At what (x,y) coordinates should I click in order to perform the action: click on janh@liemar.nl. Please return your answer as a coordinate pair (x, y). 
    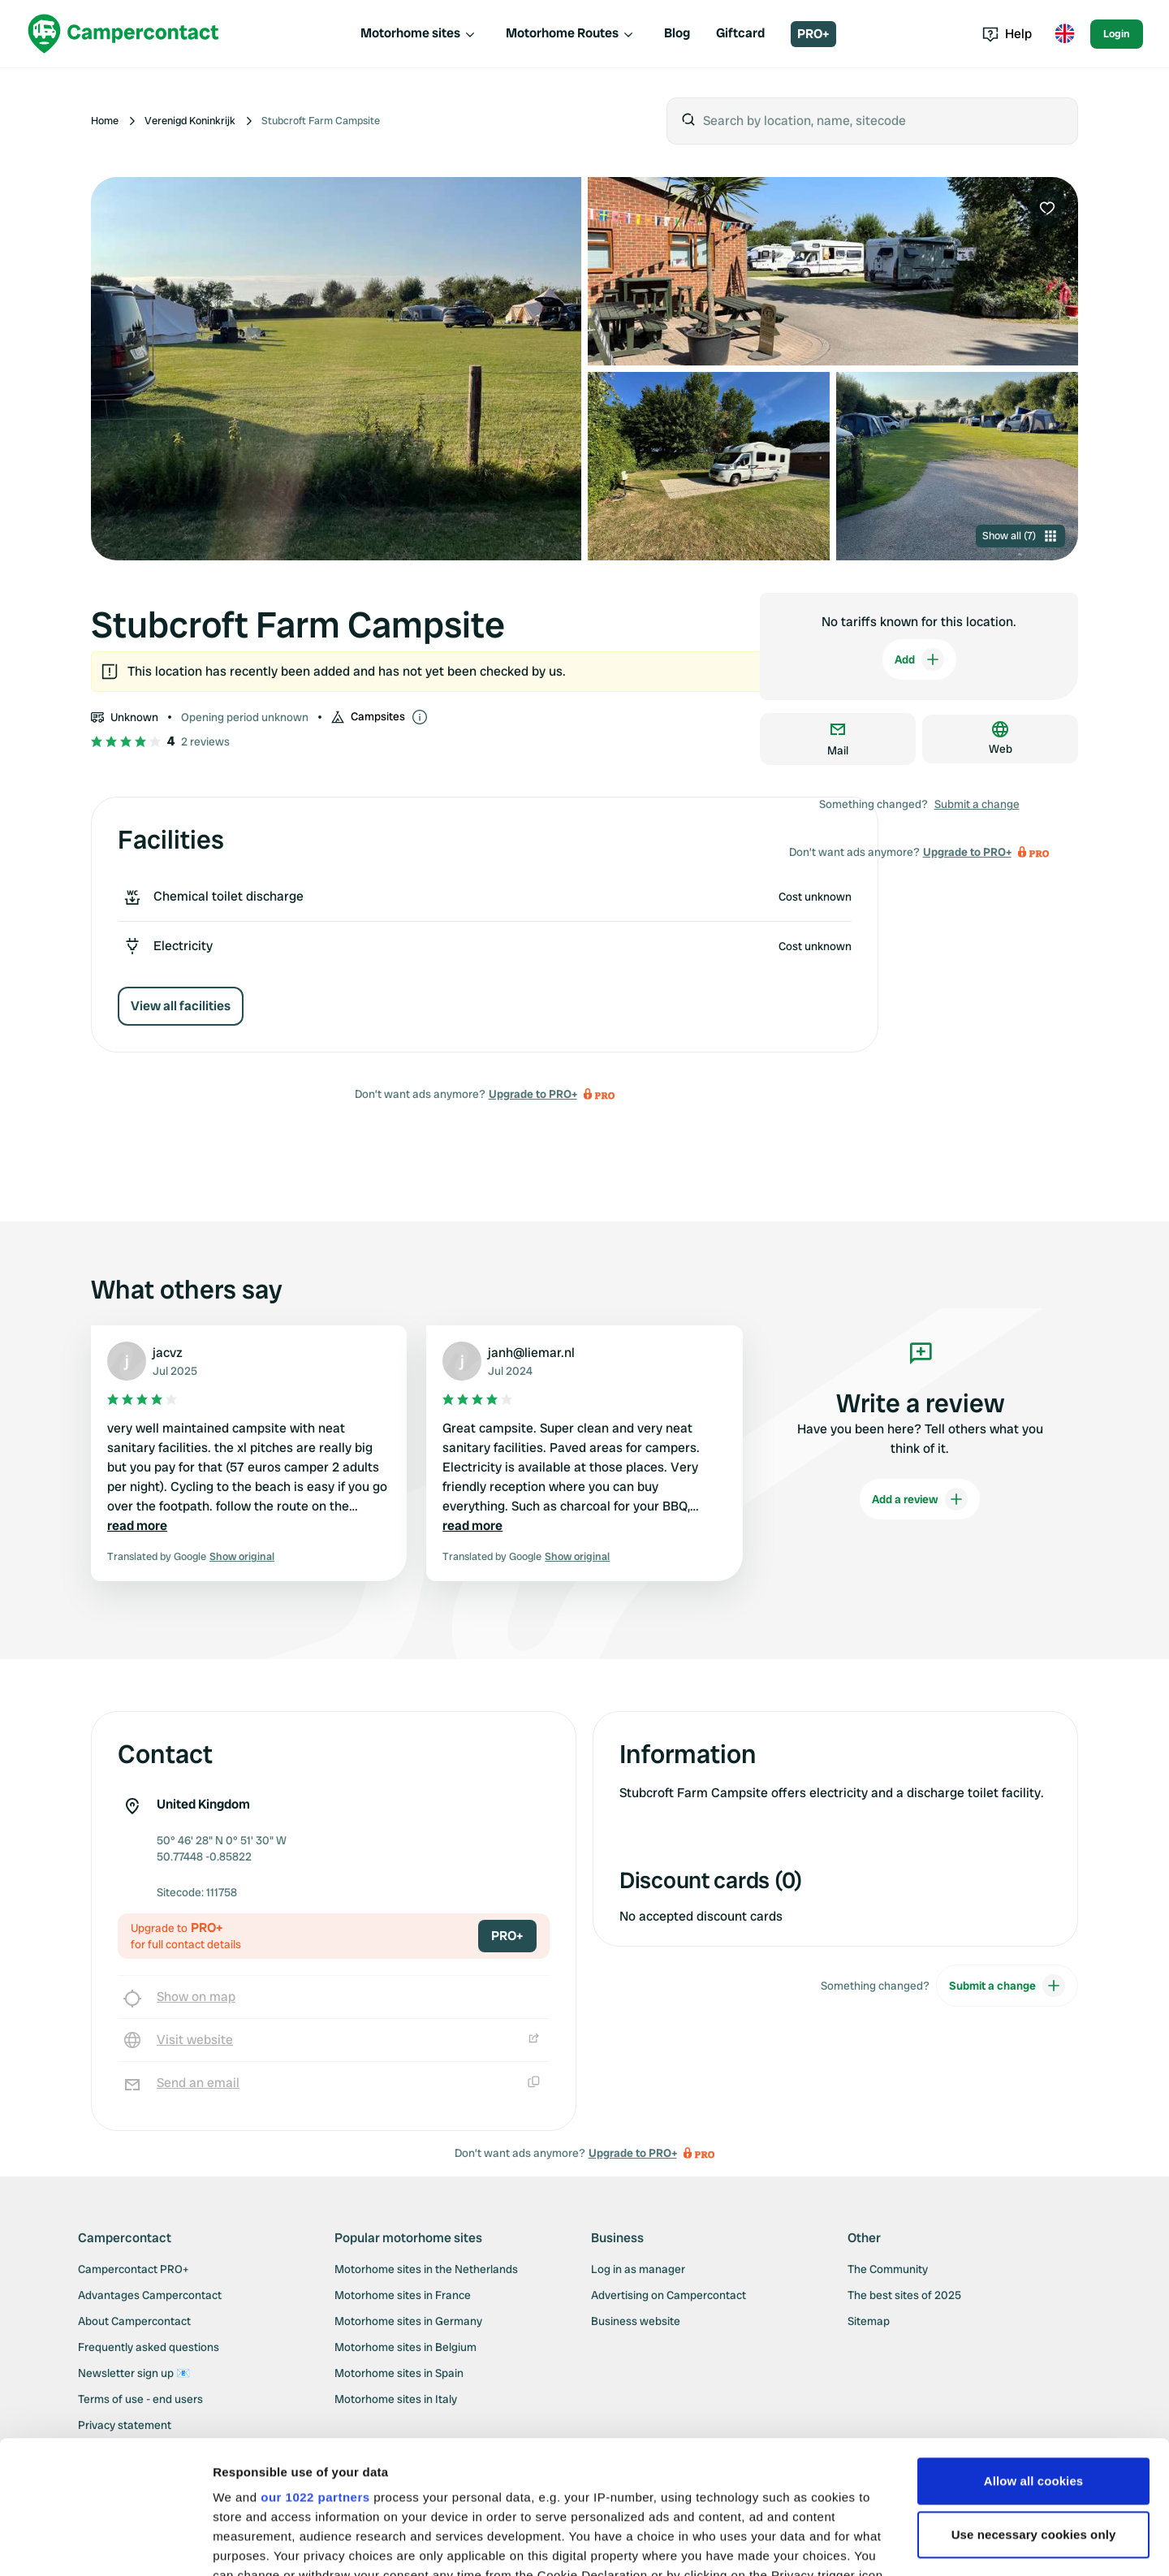
    Looking at the image, I should click on (531, 1352).